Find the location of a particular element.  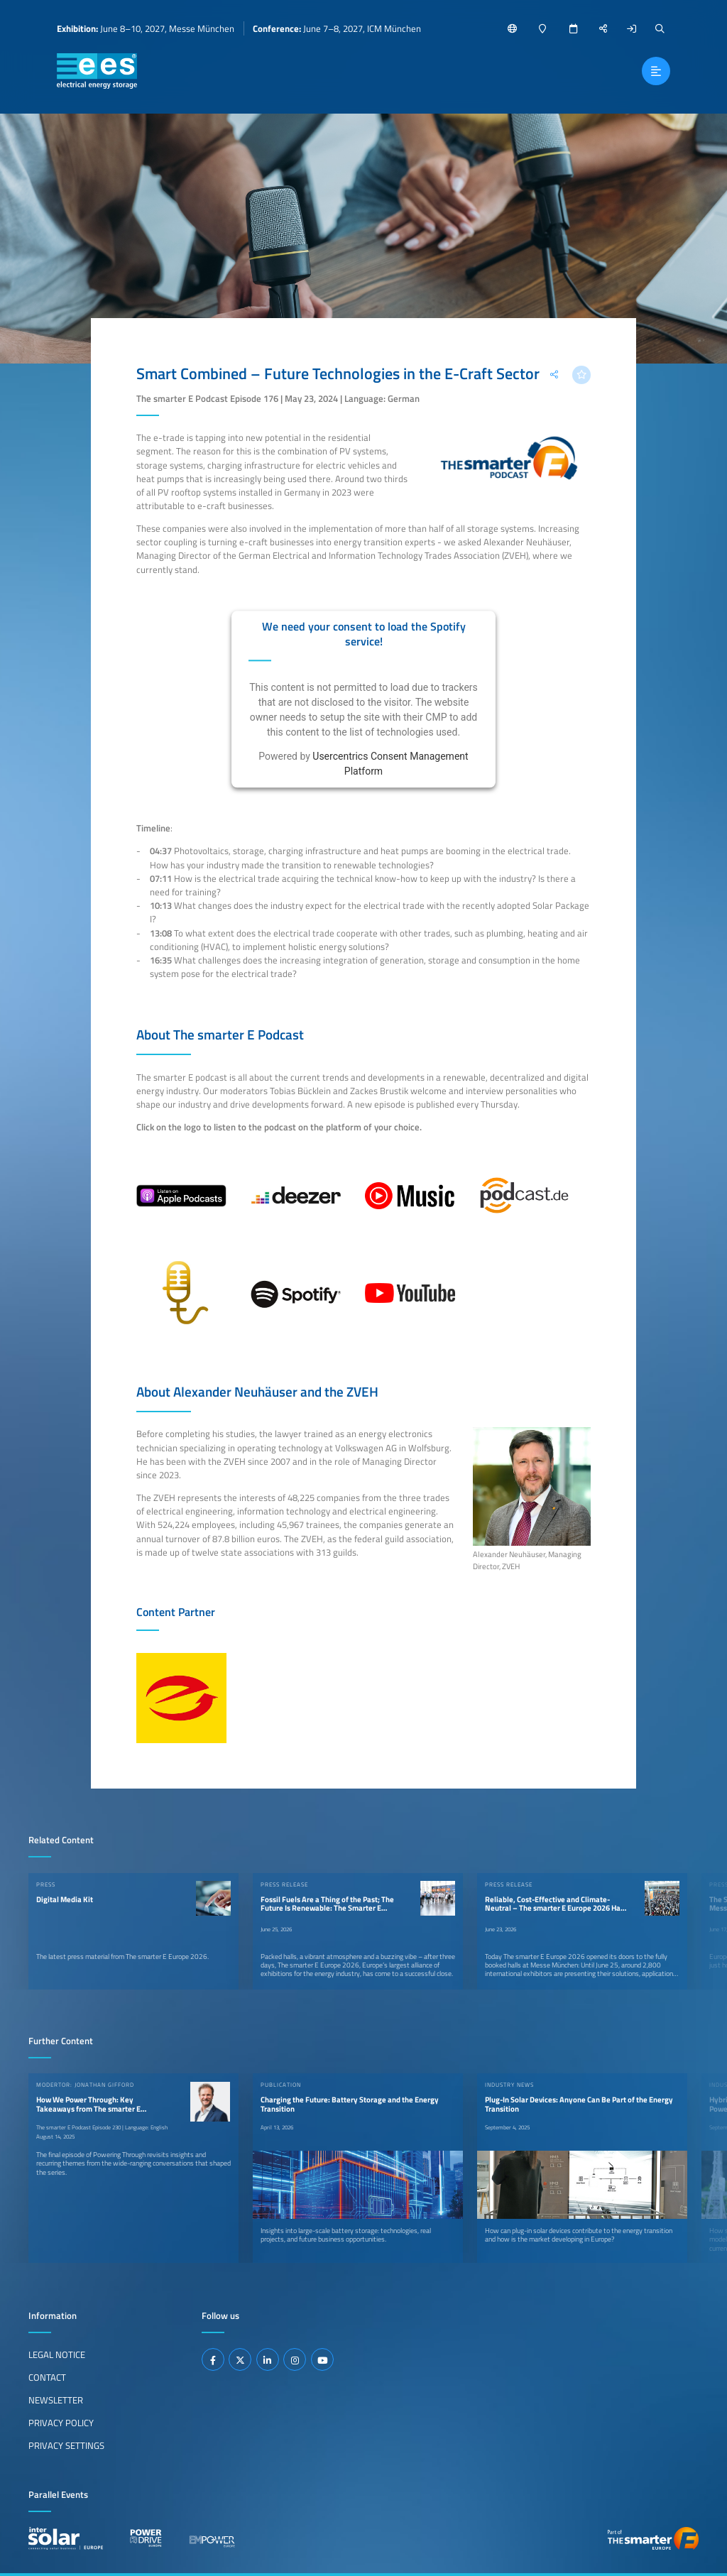

Privacy Policy is located at coordinates (61, 2423).